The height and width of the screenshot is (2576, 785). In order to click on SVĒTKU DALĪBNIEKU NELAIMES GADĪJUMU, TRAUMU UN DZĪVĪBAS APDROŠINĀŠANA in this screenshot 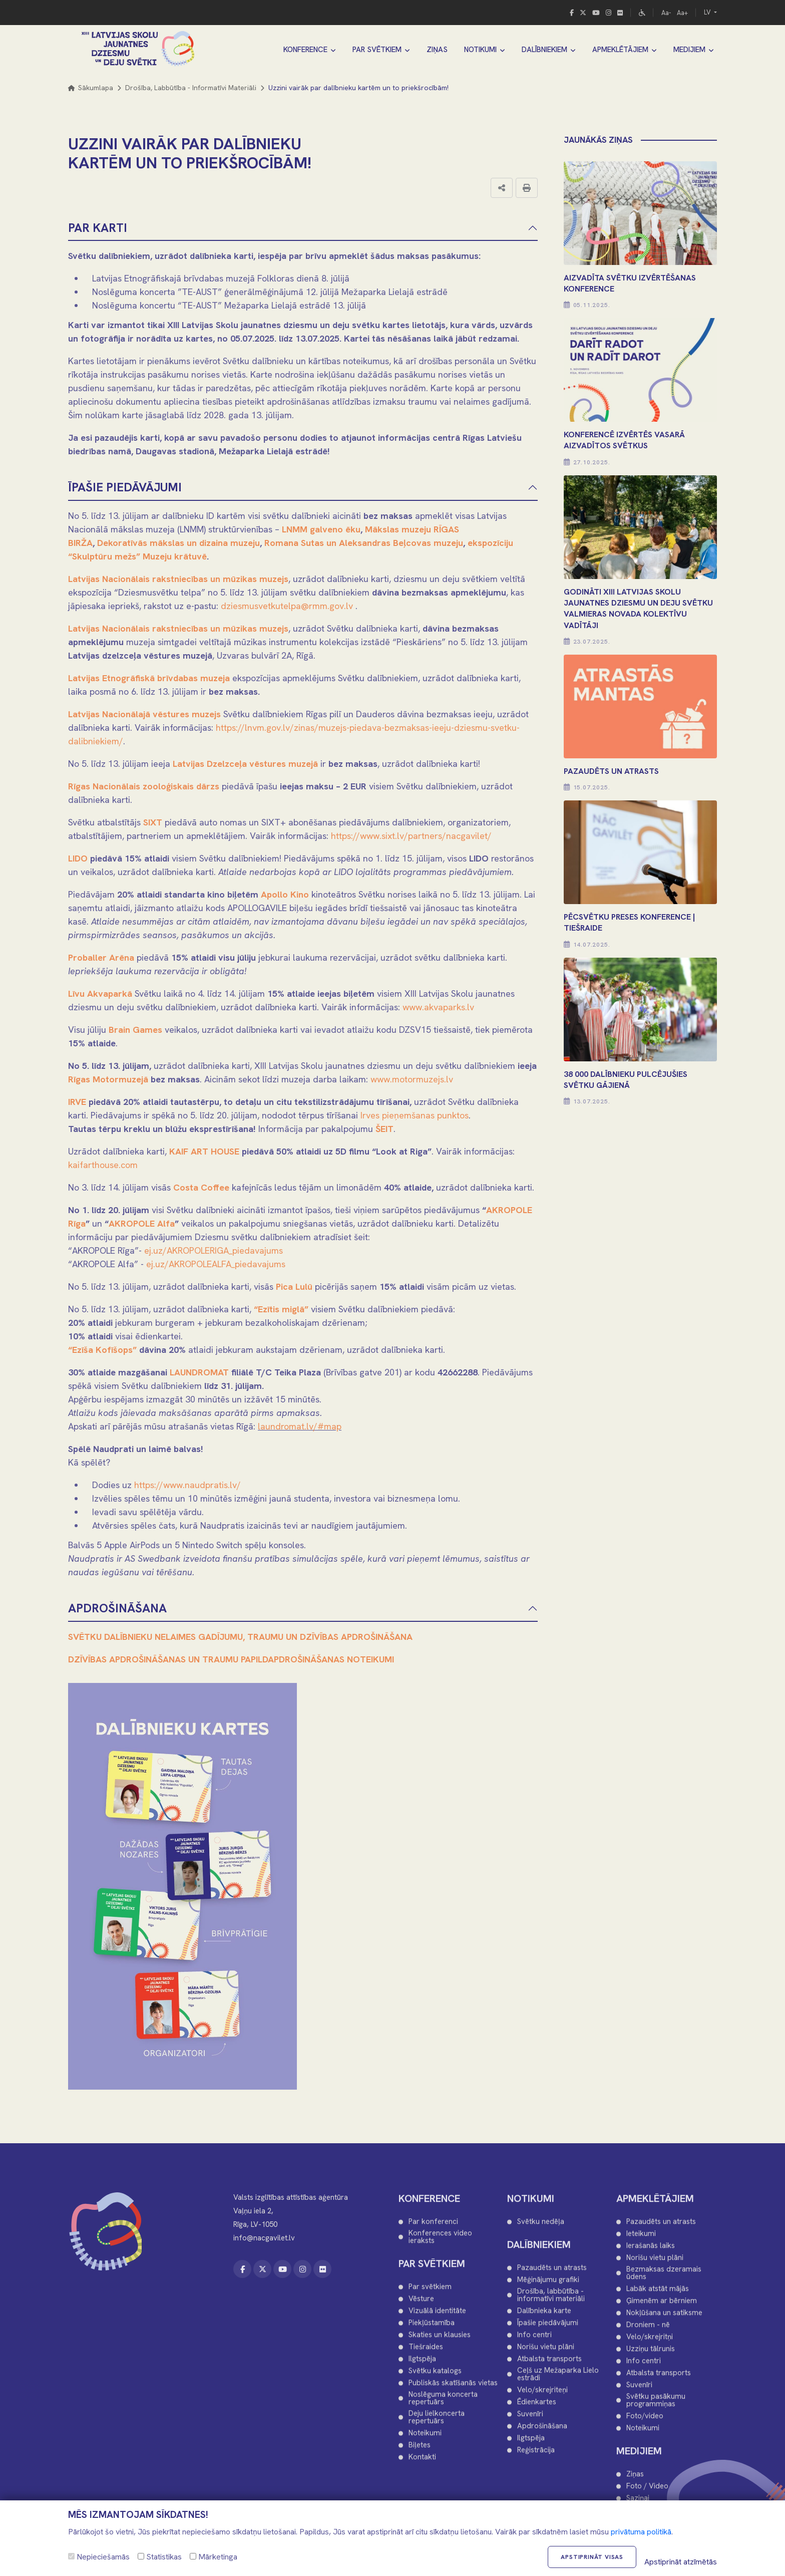, I will do `click(240, 1636)`.